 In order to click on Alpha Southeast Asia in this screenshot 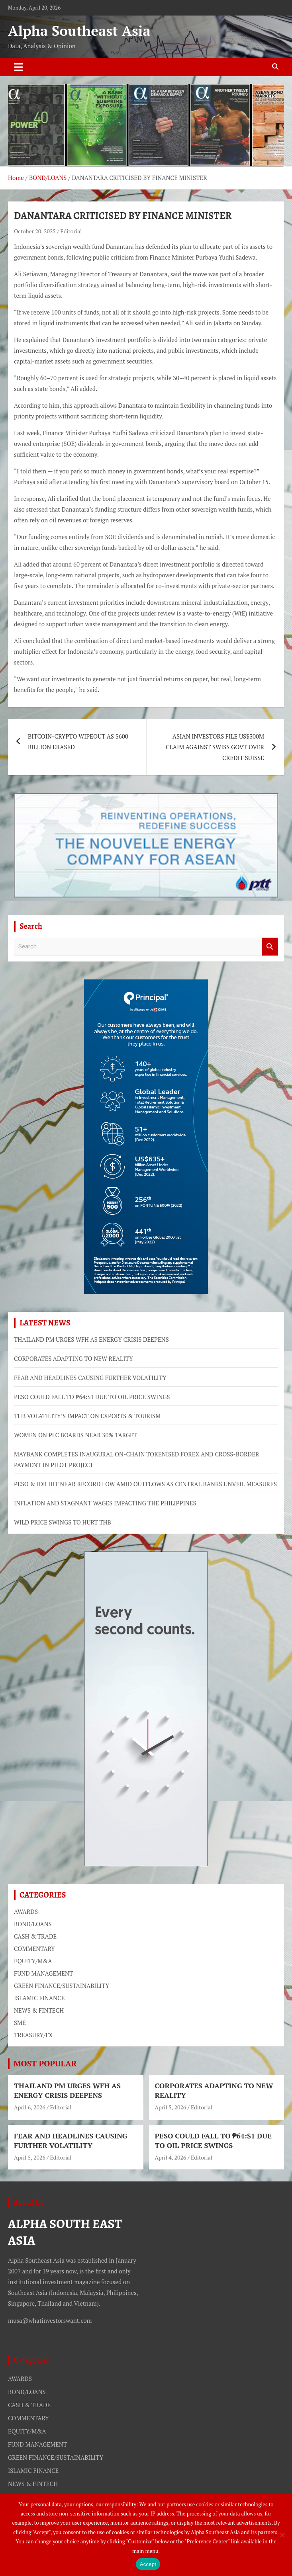, I will do `click(79, 30)`.